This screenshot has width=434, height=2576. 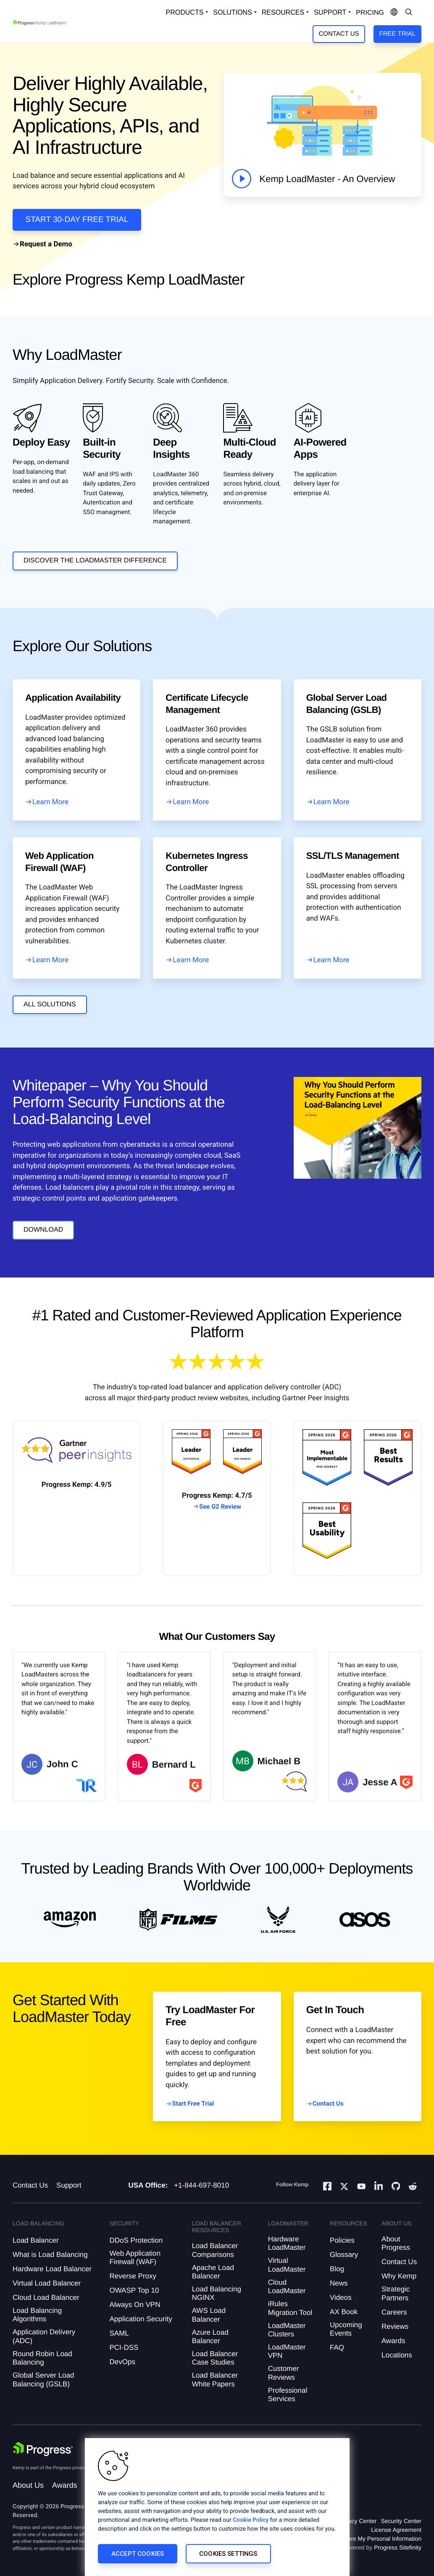 I want to click on Reviews, so click(x=394, y=2327).